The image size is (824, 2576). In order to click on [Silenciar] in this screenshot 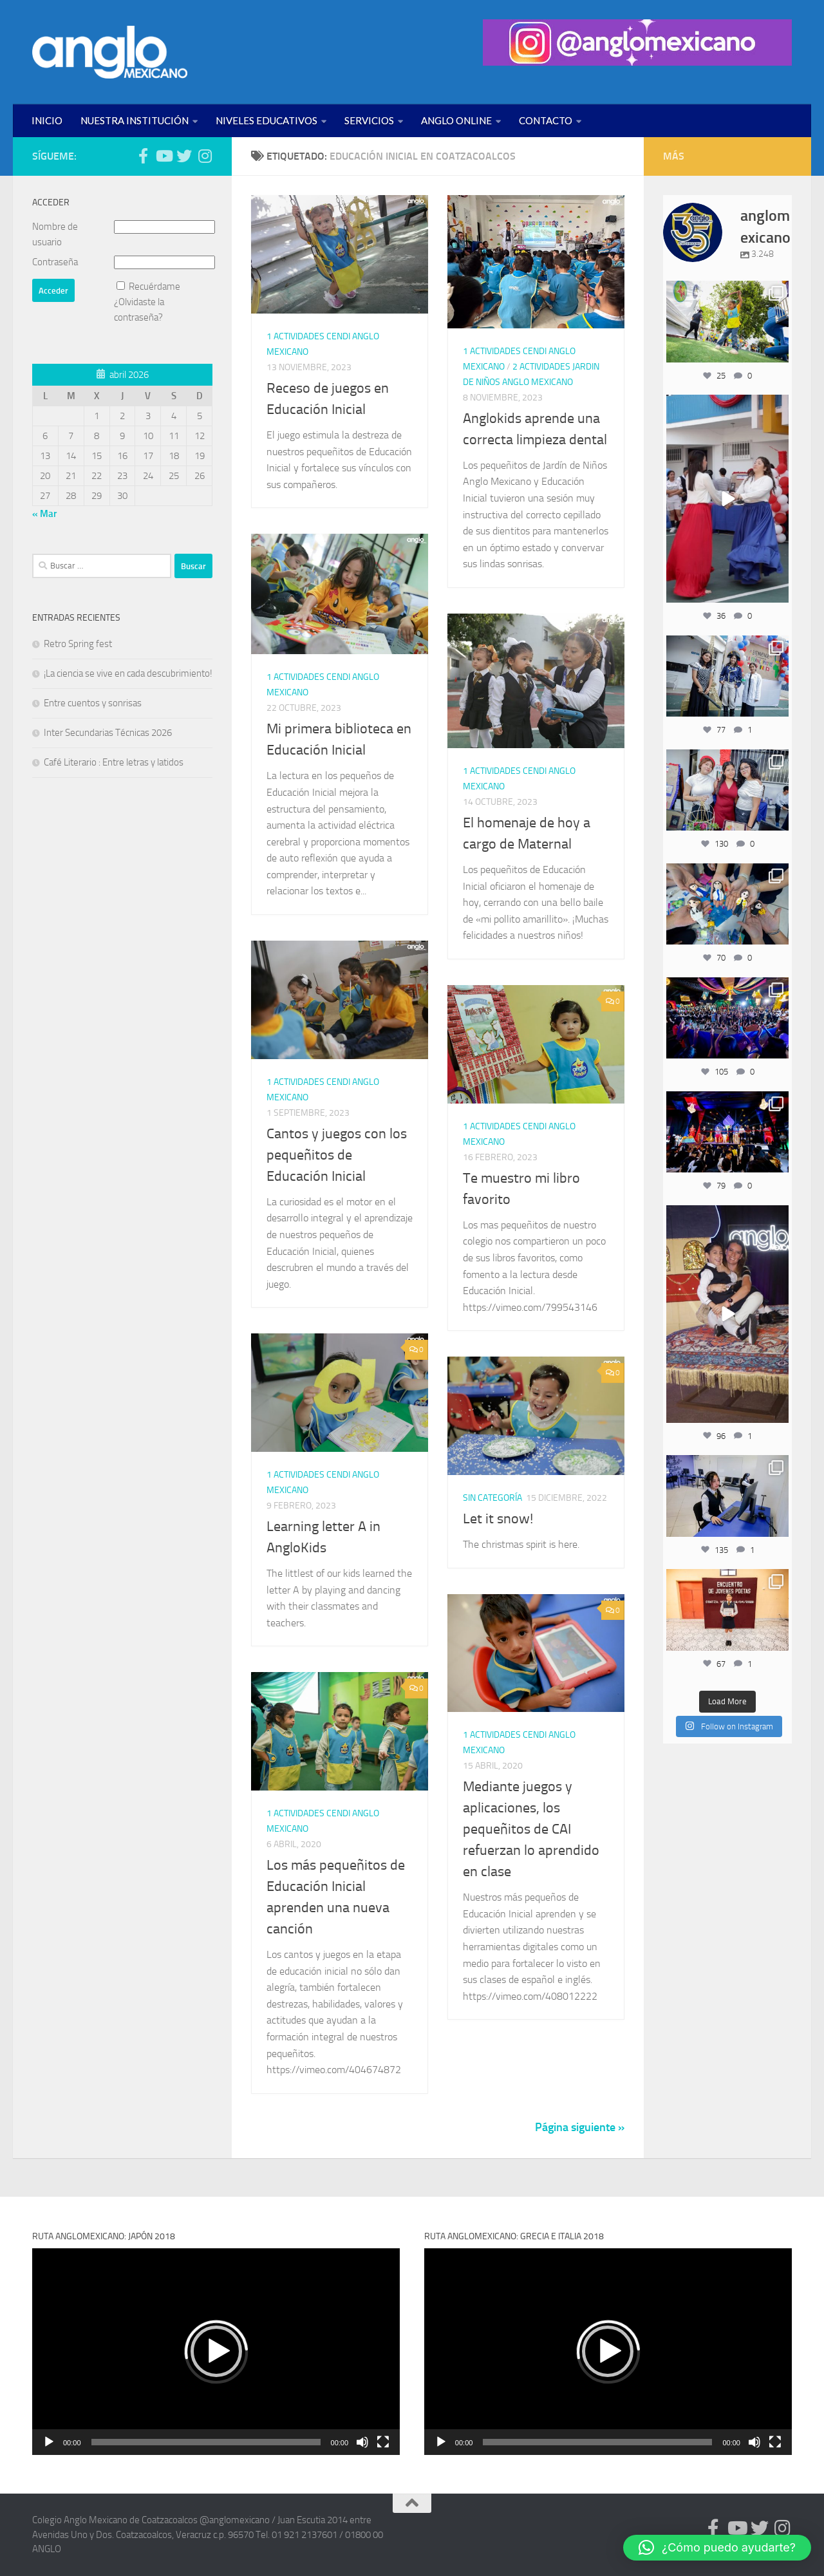, I will do `click(362, 2442)`.